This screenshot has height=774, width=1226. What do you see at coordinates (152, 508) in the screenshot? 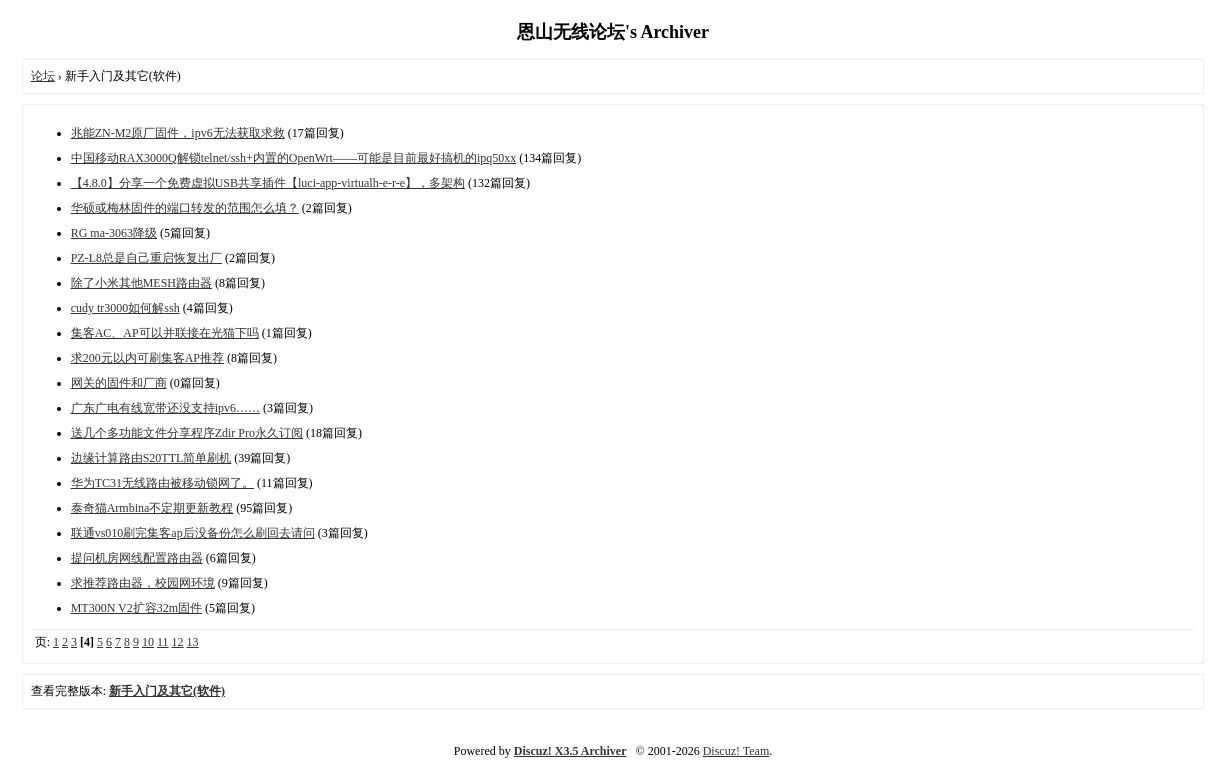
I see `泰奇猫Armbina不定期更新教程` at bounding box center [152, 508].